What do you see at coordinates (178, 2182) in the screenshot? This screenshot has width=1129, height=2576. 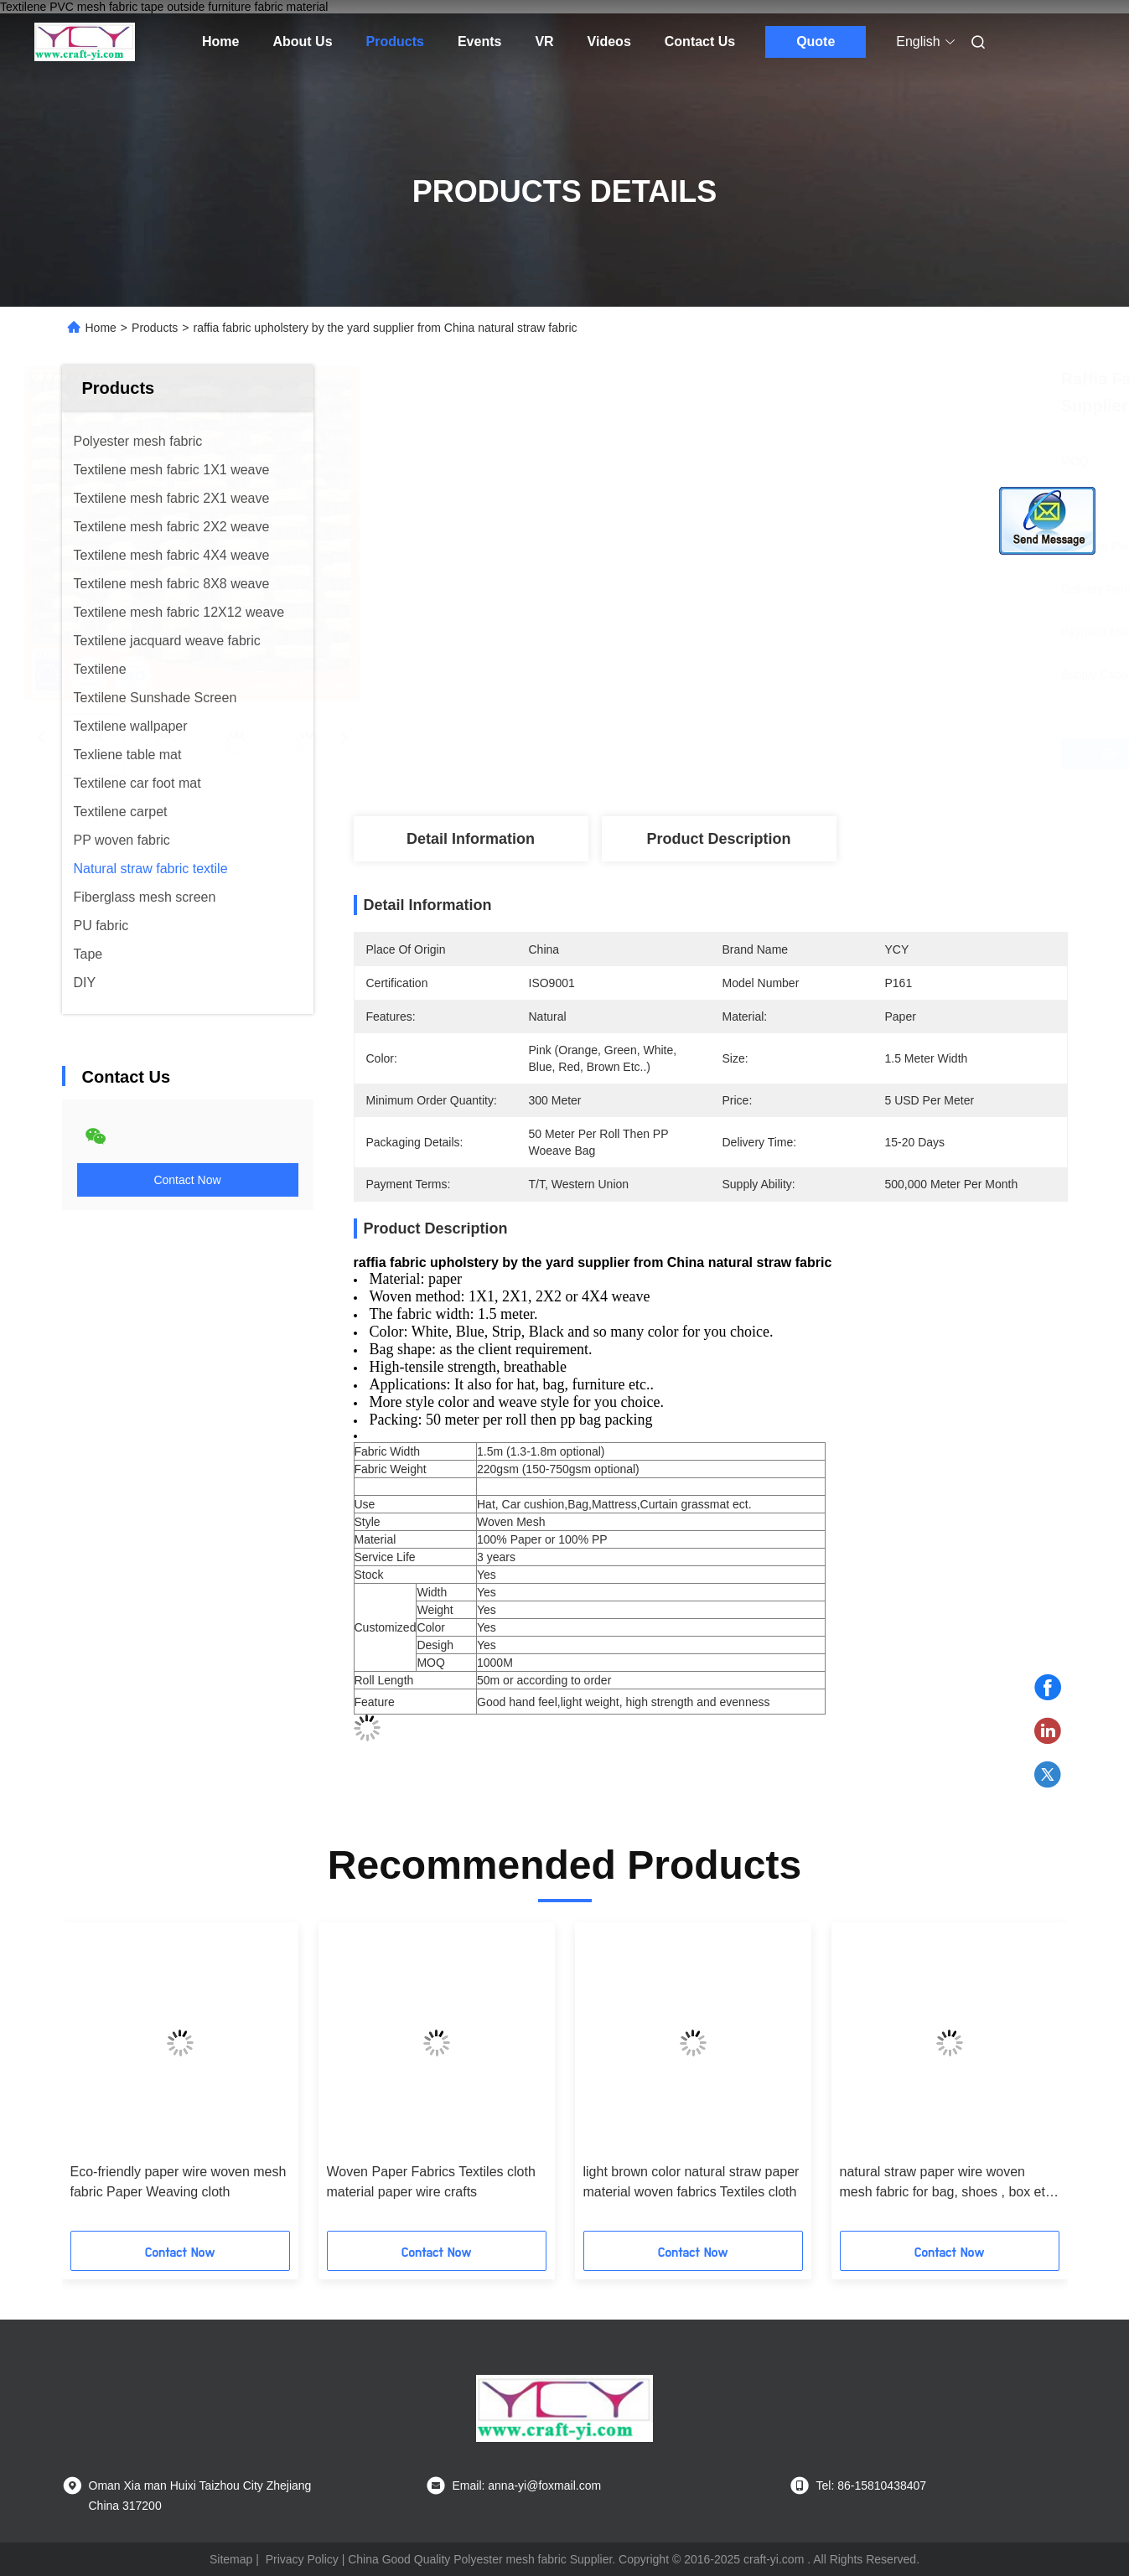 I see `Eco-friendly paper wire woven mesh fabric Paper Weaving cloth` at bounding box center [178, 2182].